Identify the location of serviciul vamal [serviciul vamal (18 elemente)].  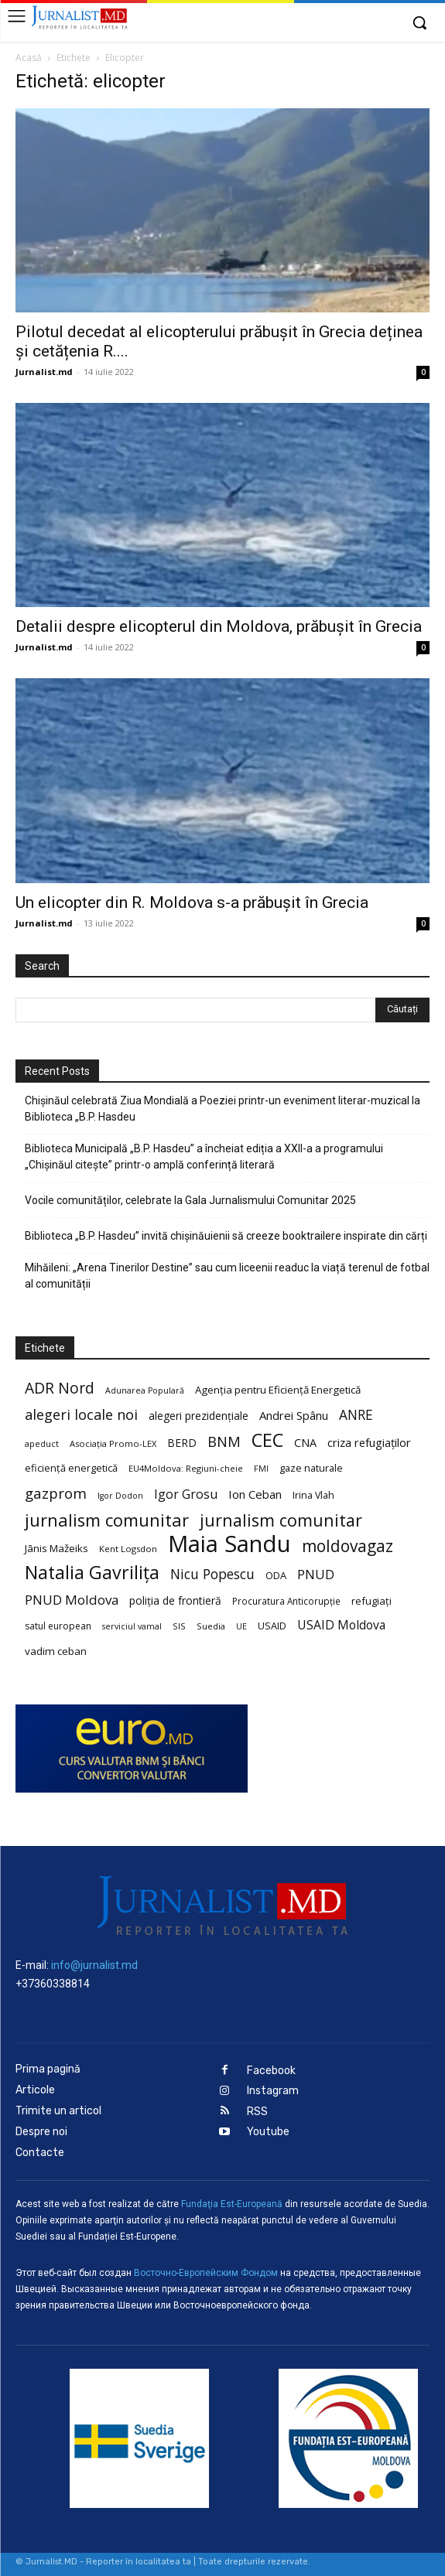
(132, 1626).